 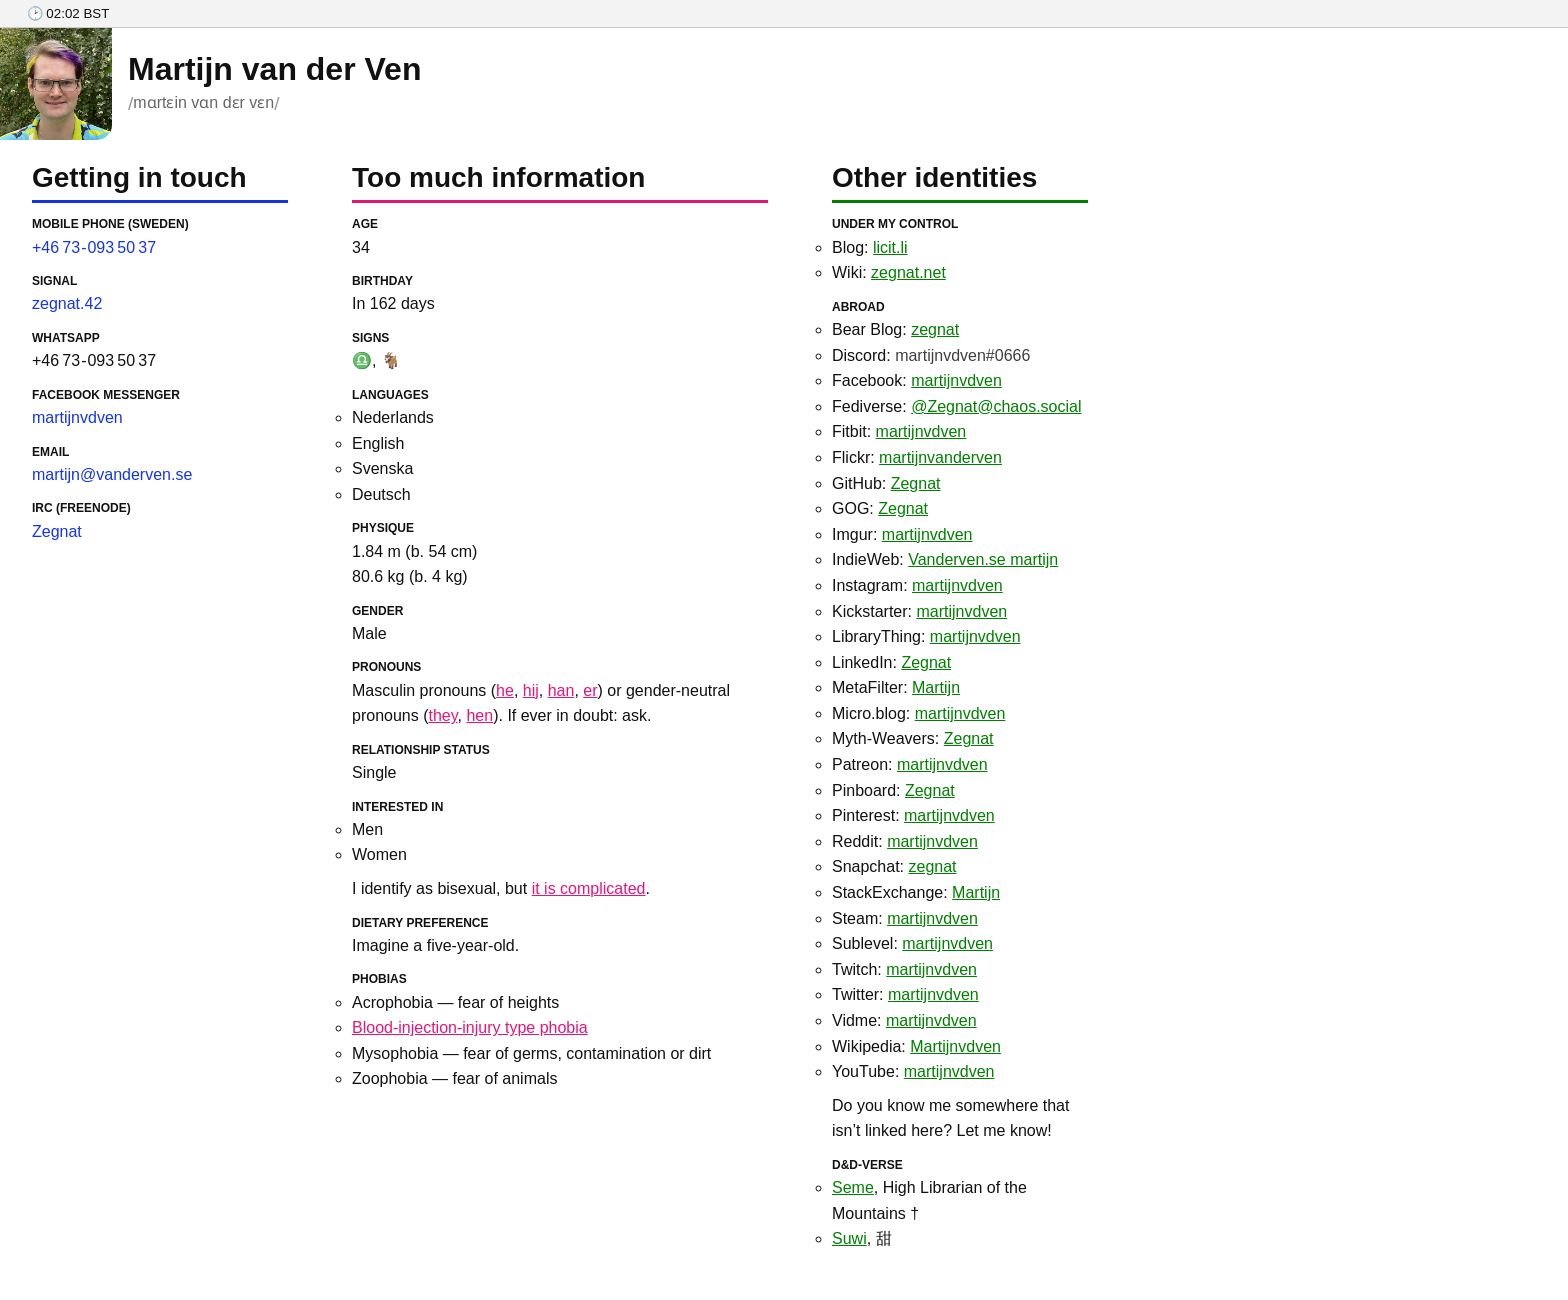 I want to click on Reddit:, so click(x=905, y=841).